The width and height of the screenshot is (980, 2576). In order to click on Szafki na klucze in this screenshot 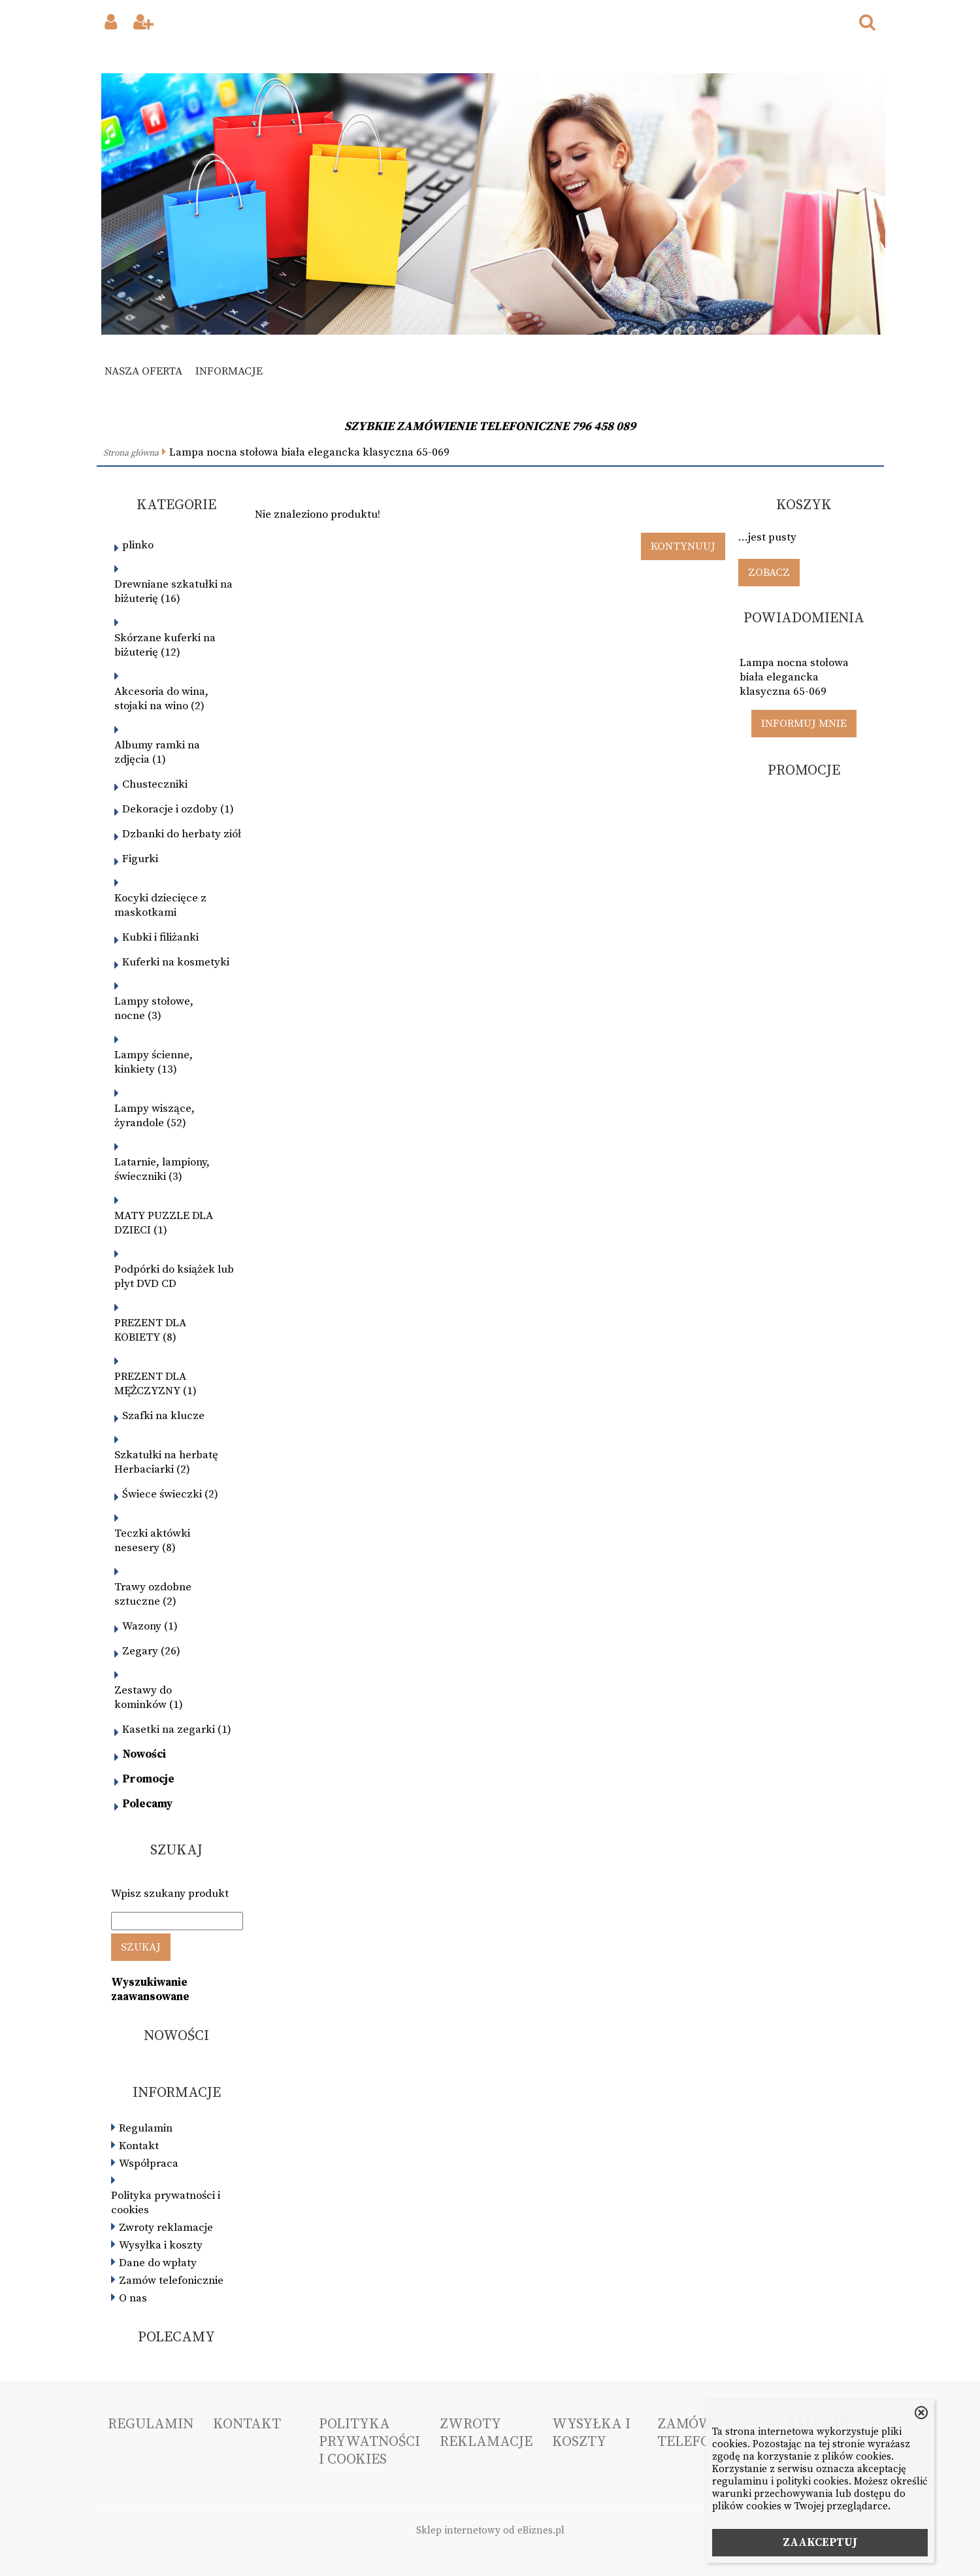, I will do `click(163, 1416)`.